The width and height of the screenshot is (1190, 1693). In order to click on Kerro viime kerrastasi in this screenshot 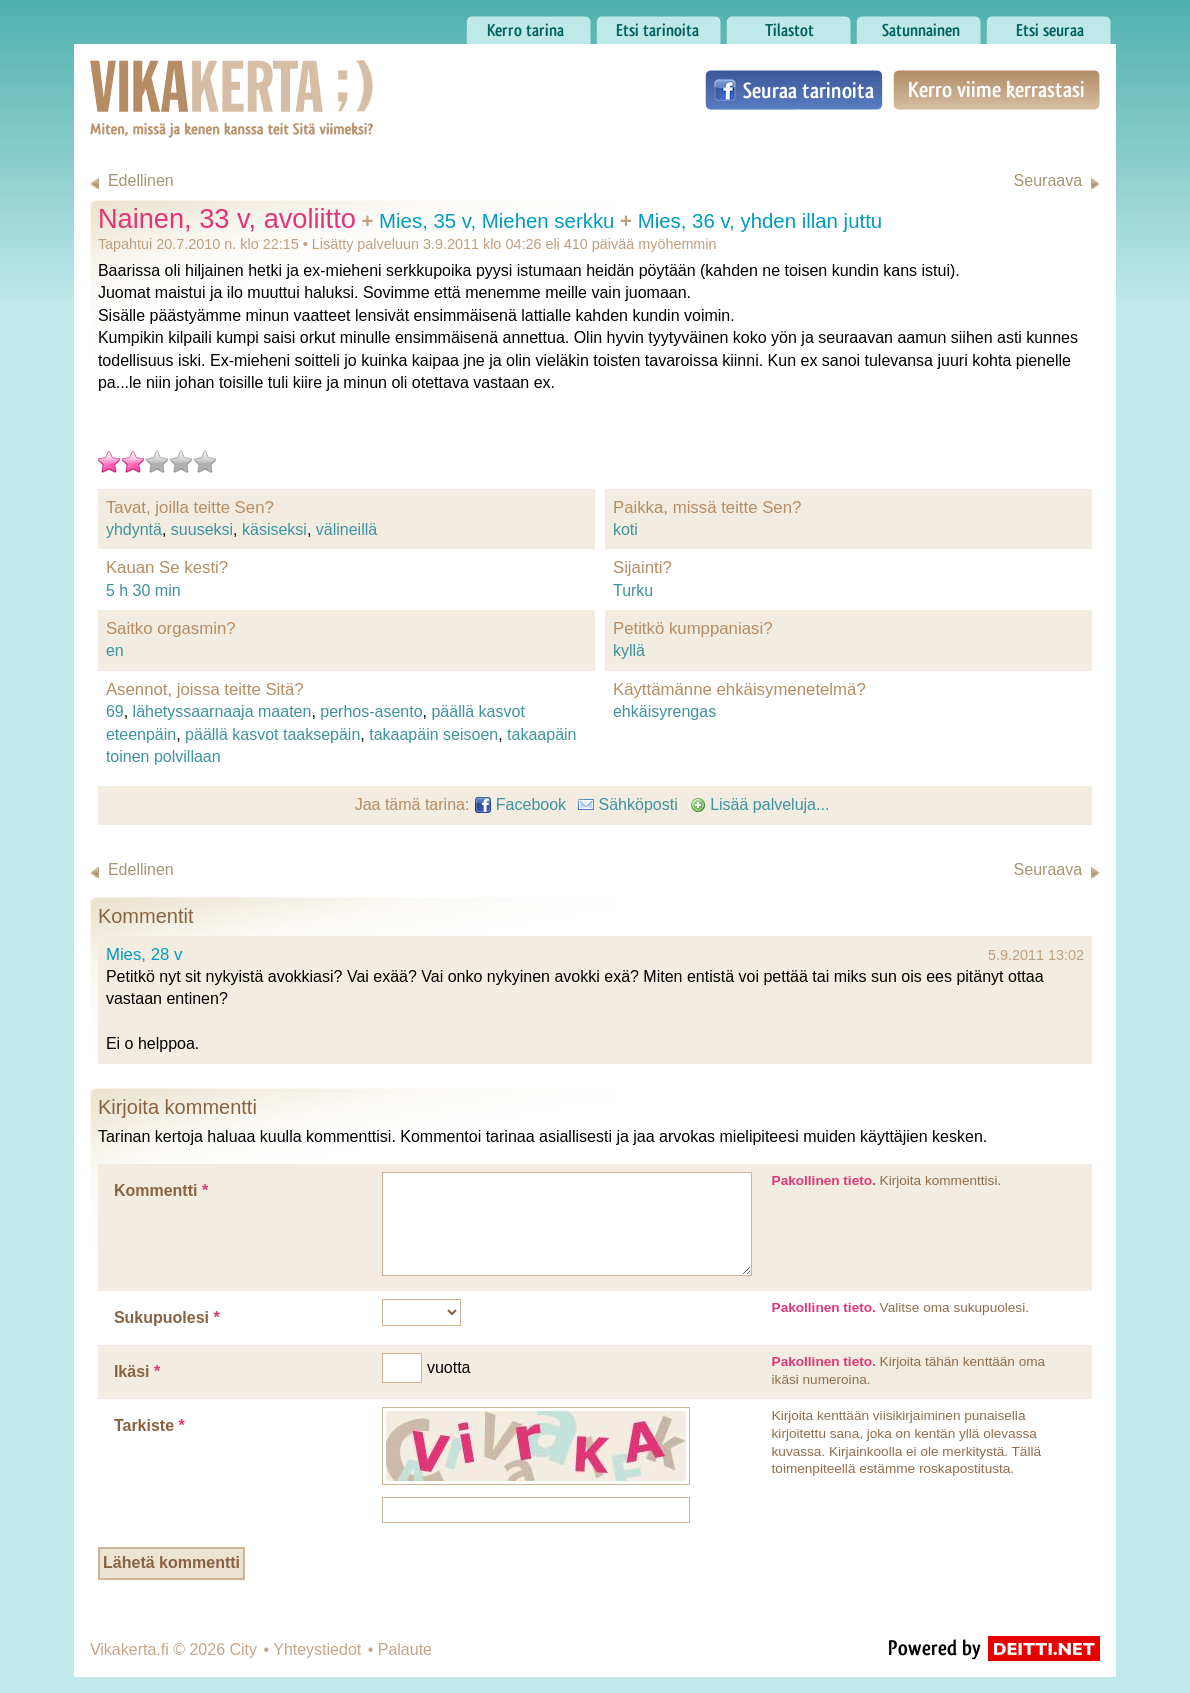, I will do `click(996, 90)`.